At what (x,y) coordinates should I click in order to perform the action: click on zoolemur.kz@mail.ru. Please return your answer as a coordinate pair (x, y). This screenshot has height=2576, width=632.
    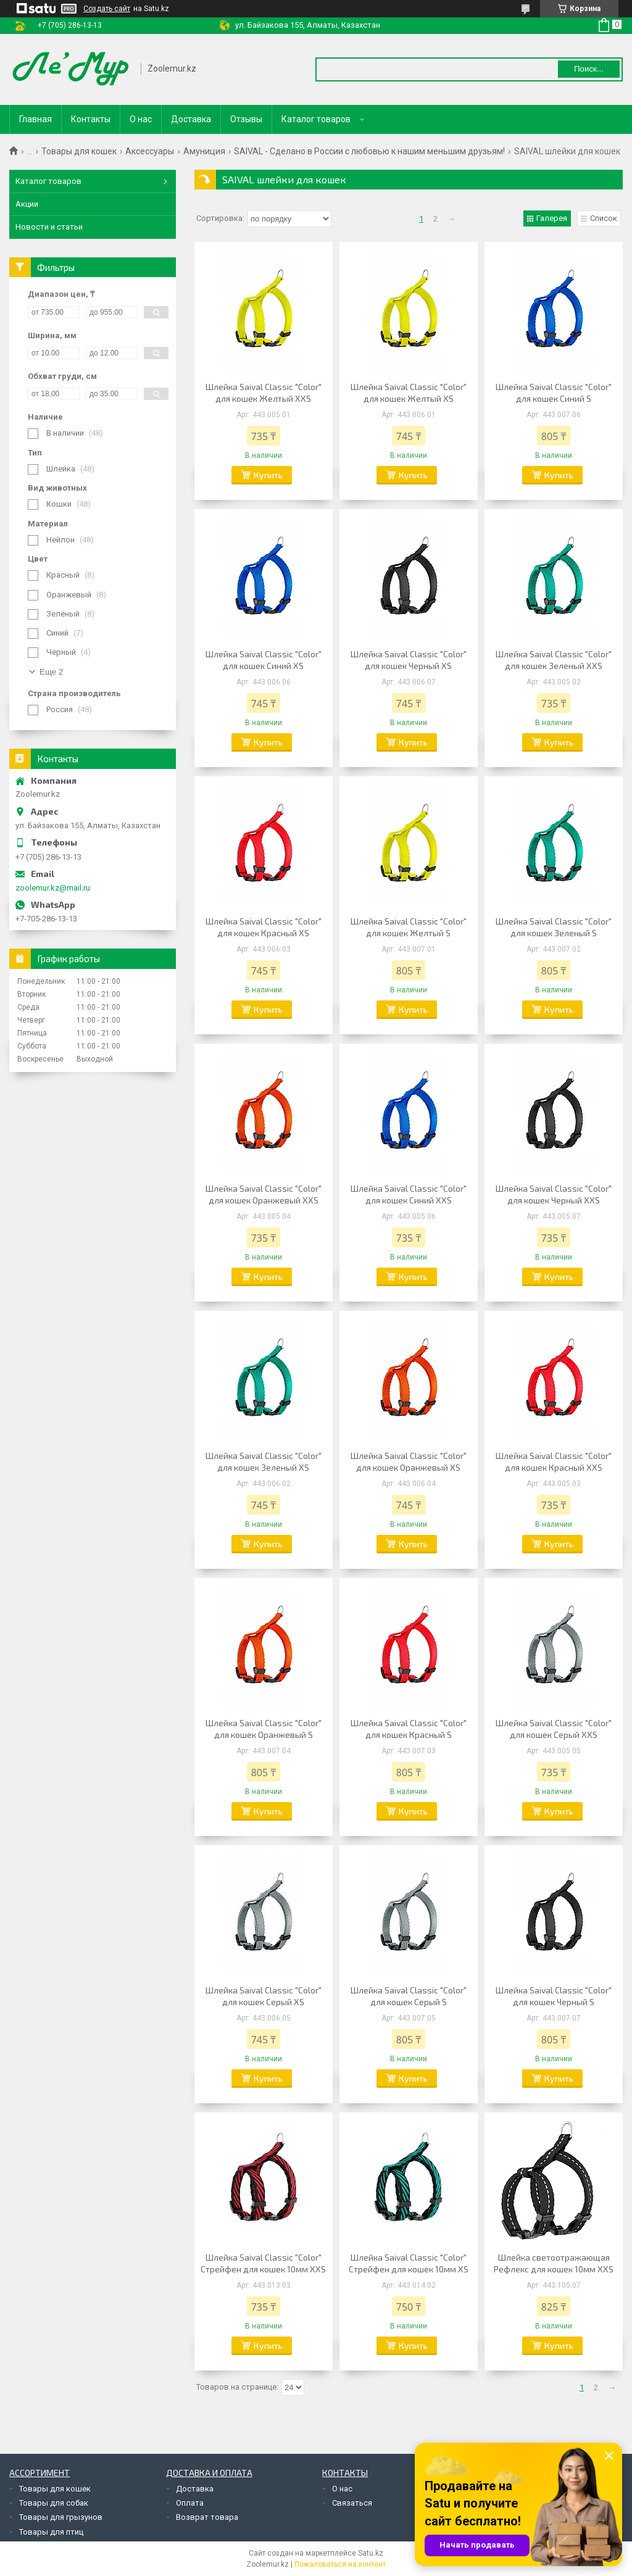
    Looking at the image, I should click on (52, 887).